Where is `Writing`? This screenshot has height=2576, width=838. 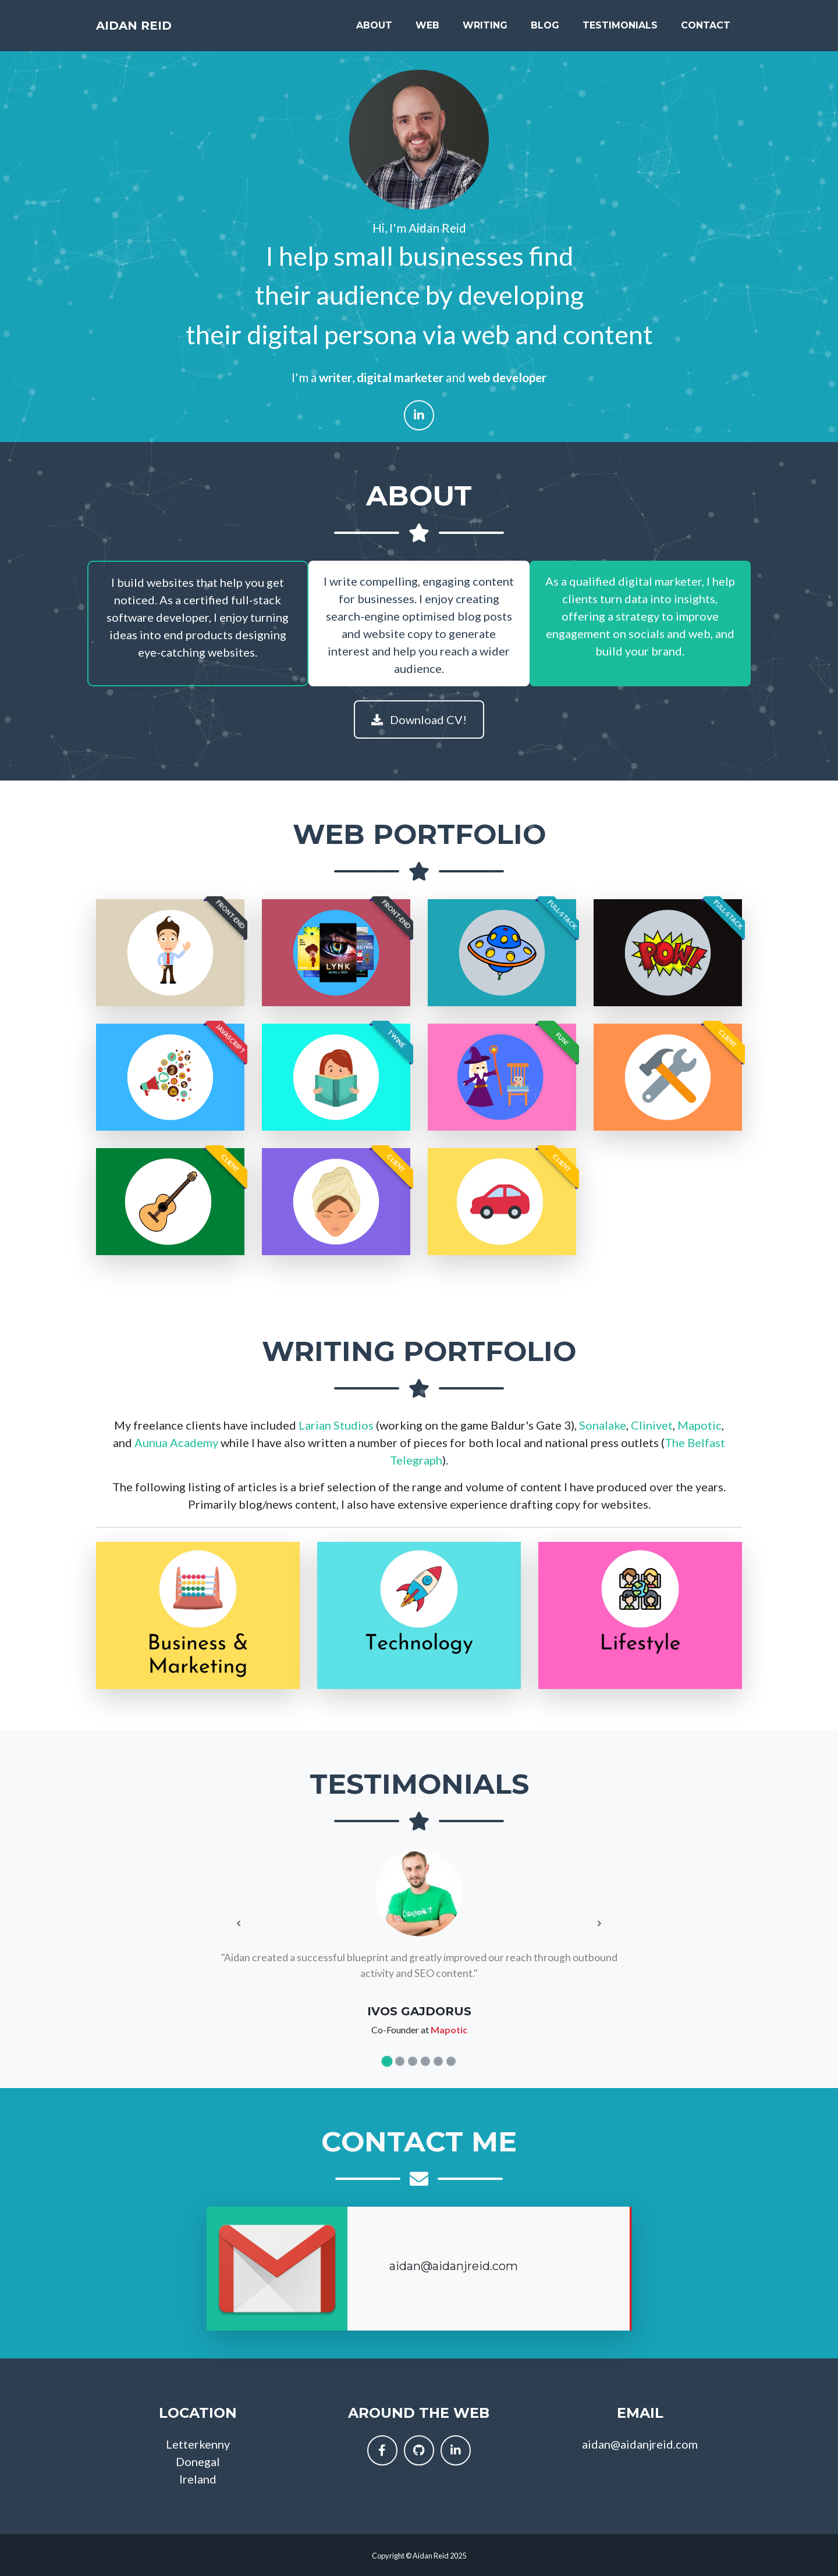 Writing is located at coordinates (485, 29).